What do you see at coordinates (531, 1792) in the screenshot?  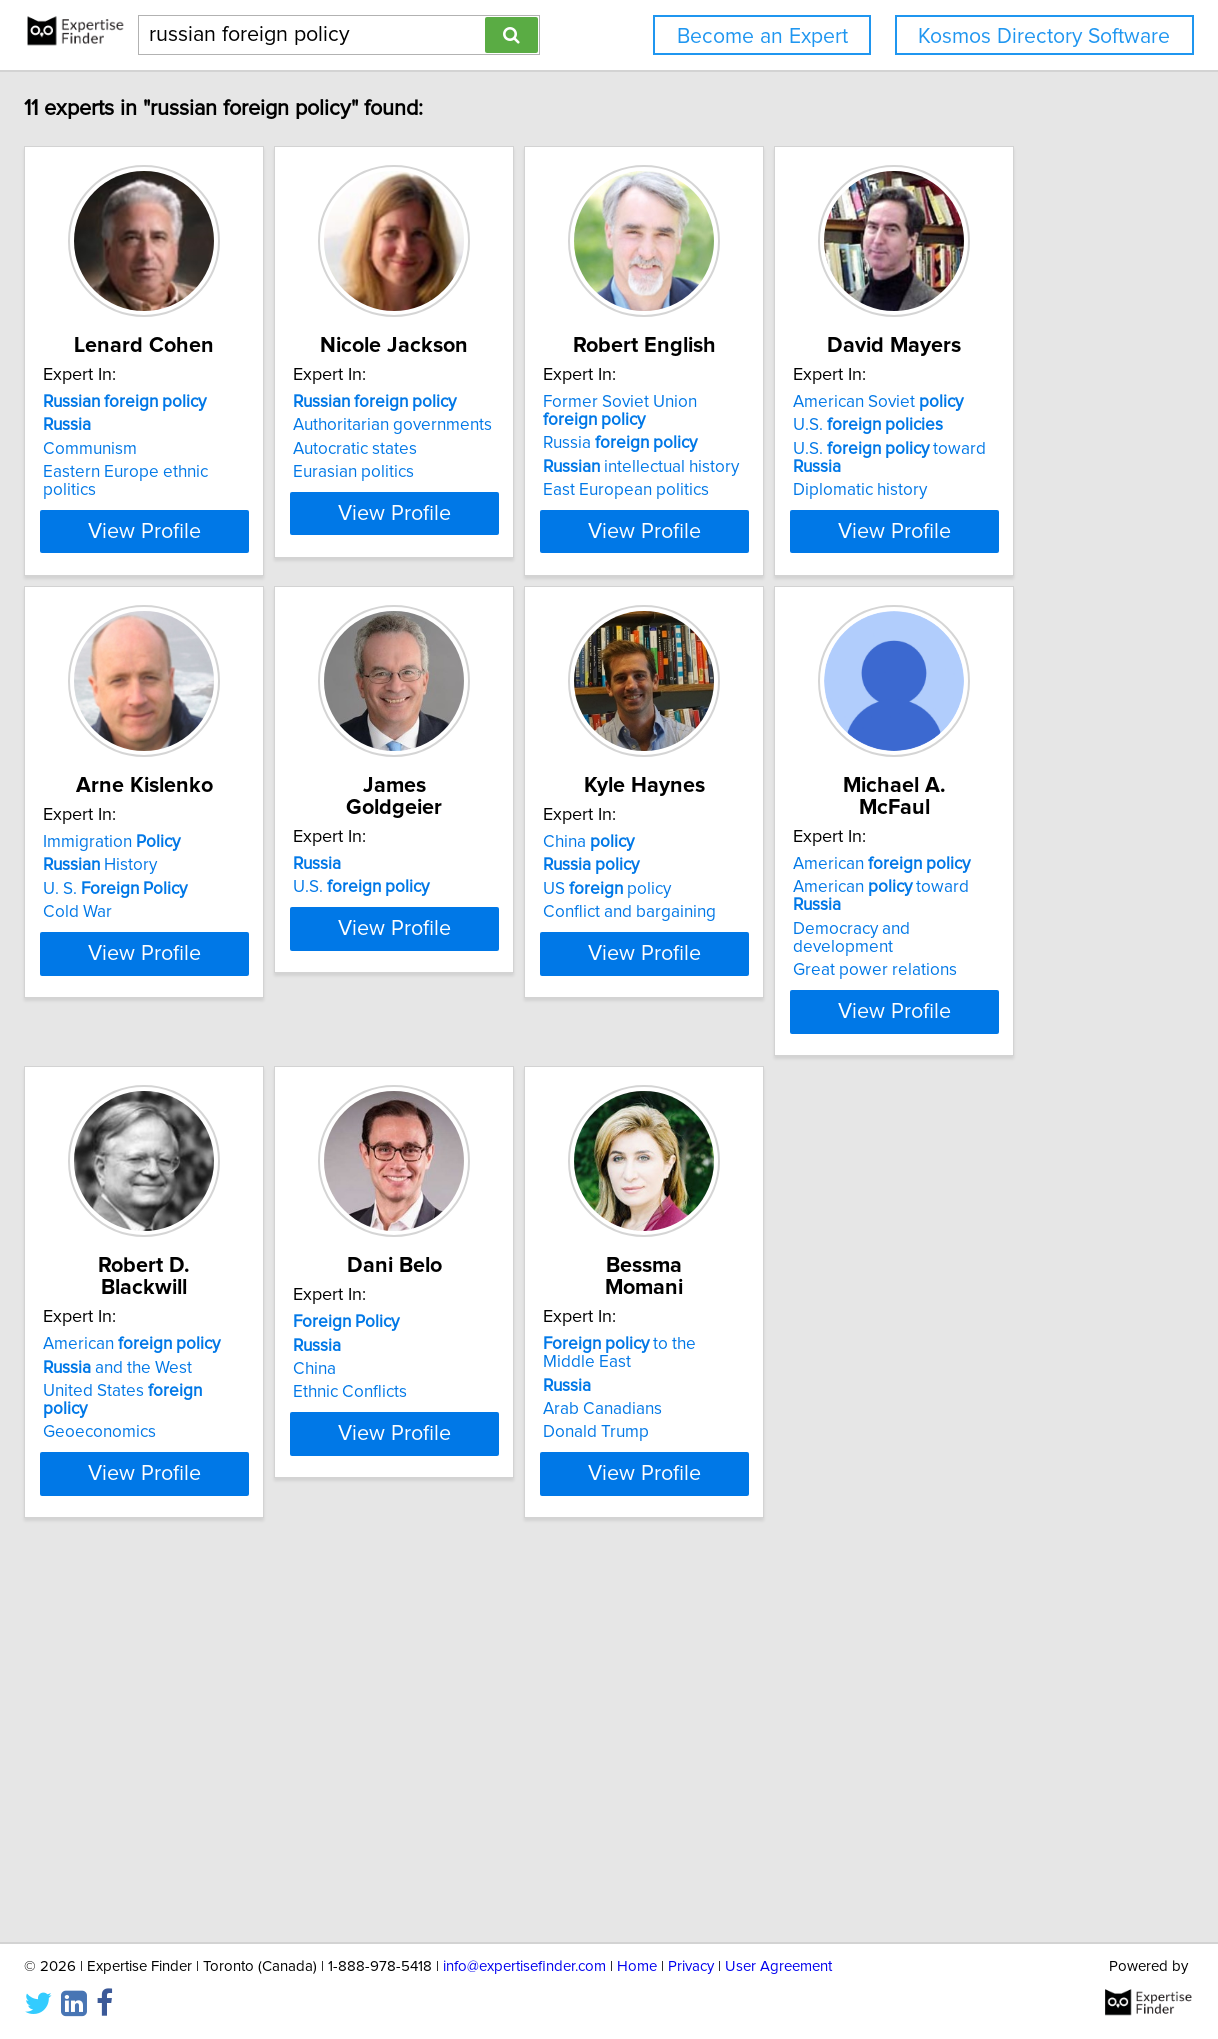 I see `Donald Trump` at bounding box center [531, 1792].